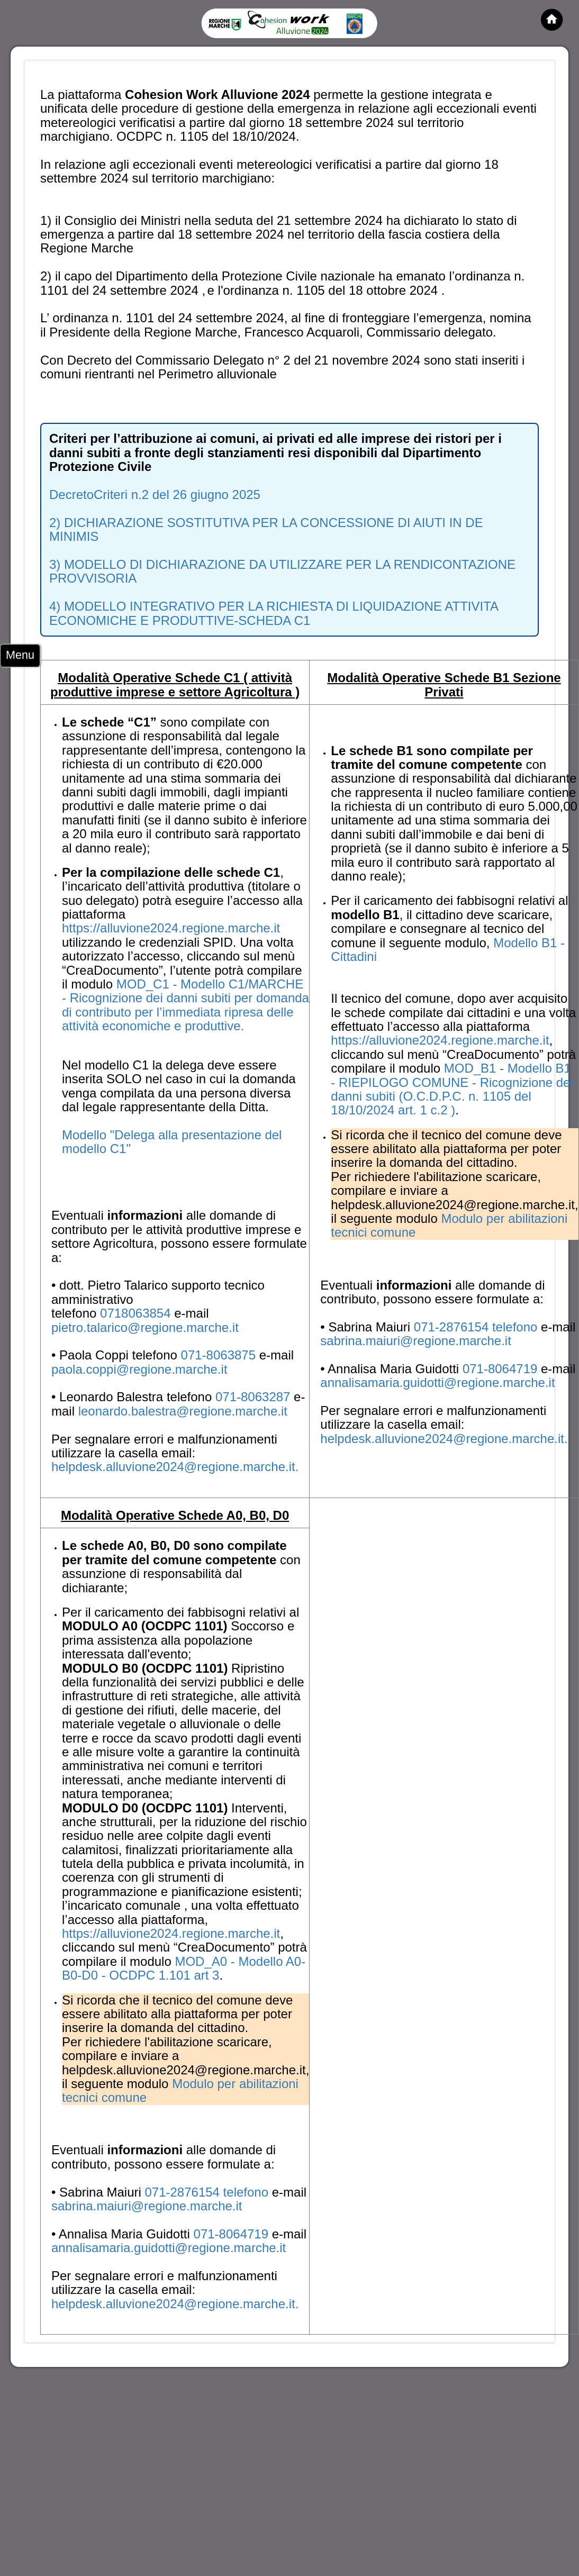 The image size is (579, 2576). Describe the element at coordinates (477, 1327) in the screenshot. I see `071-2876154 telefono` at that location.